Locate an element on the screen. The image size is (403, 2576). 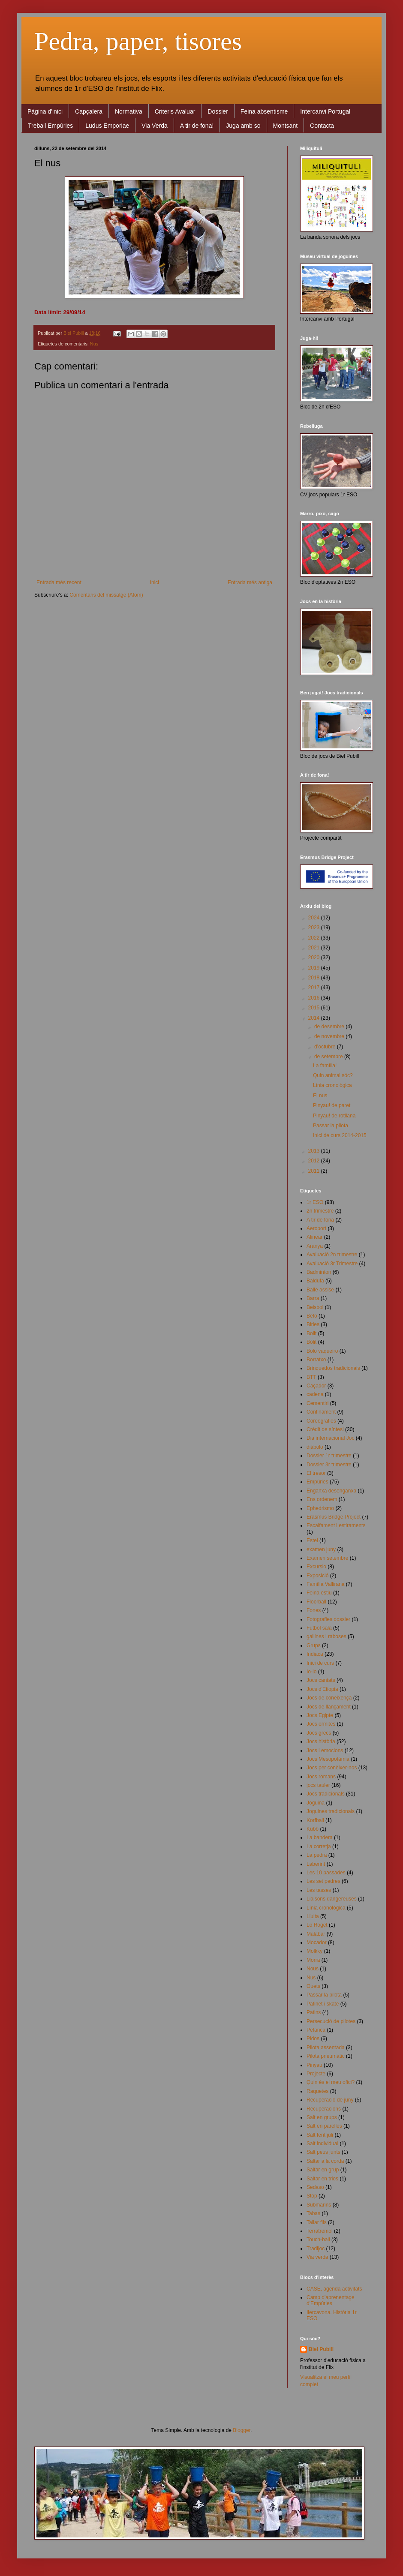
jocs tauler is located at coordinates (318, 1785).